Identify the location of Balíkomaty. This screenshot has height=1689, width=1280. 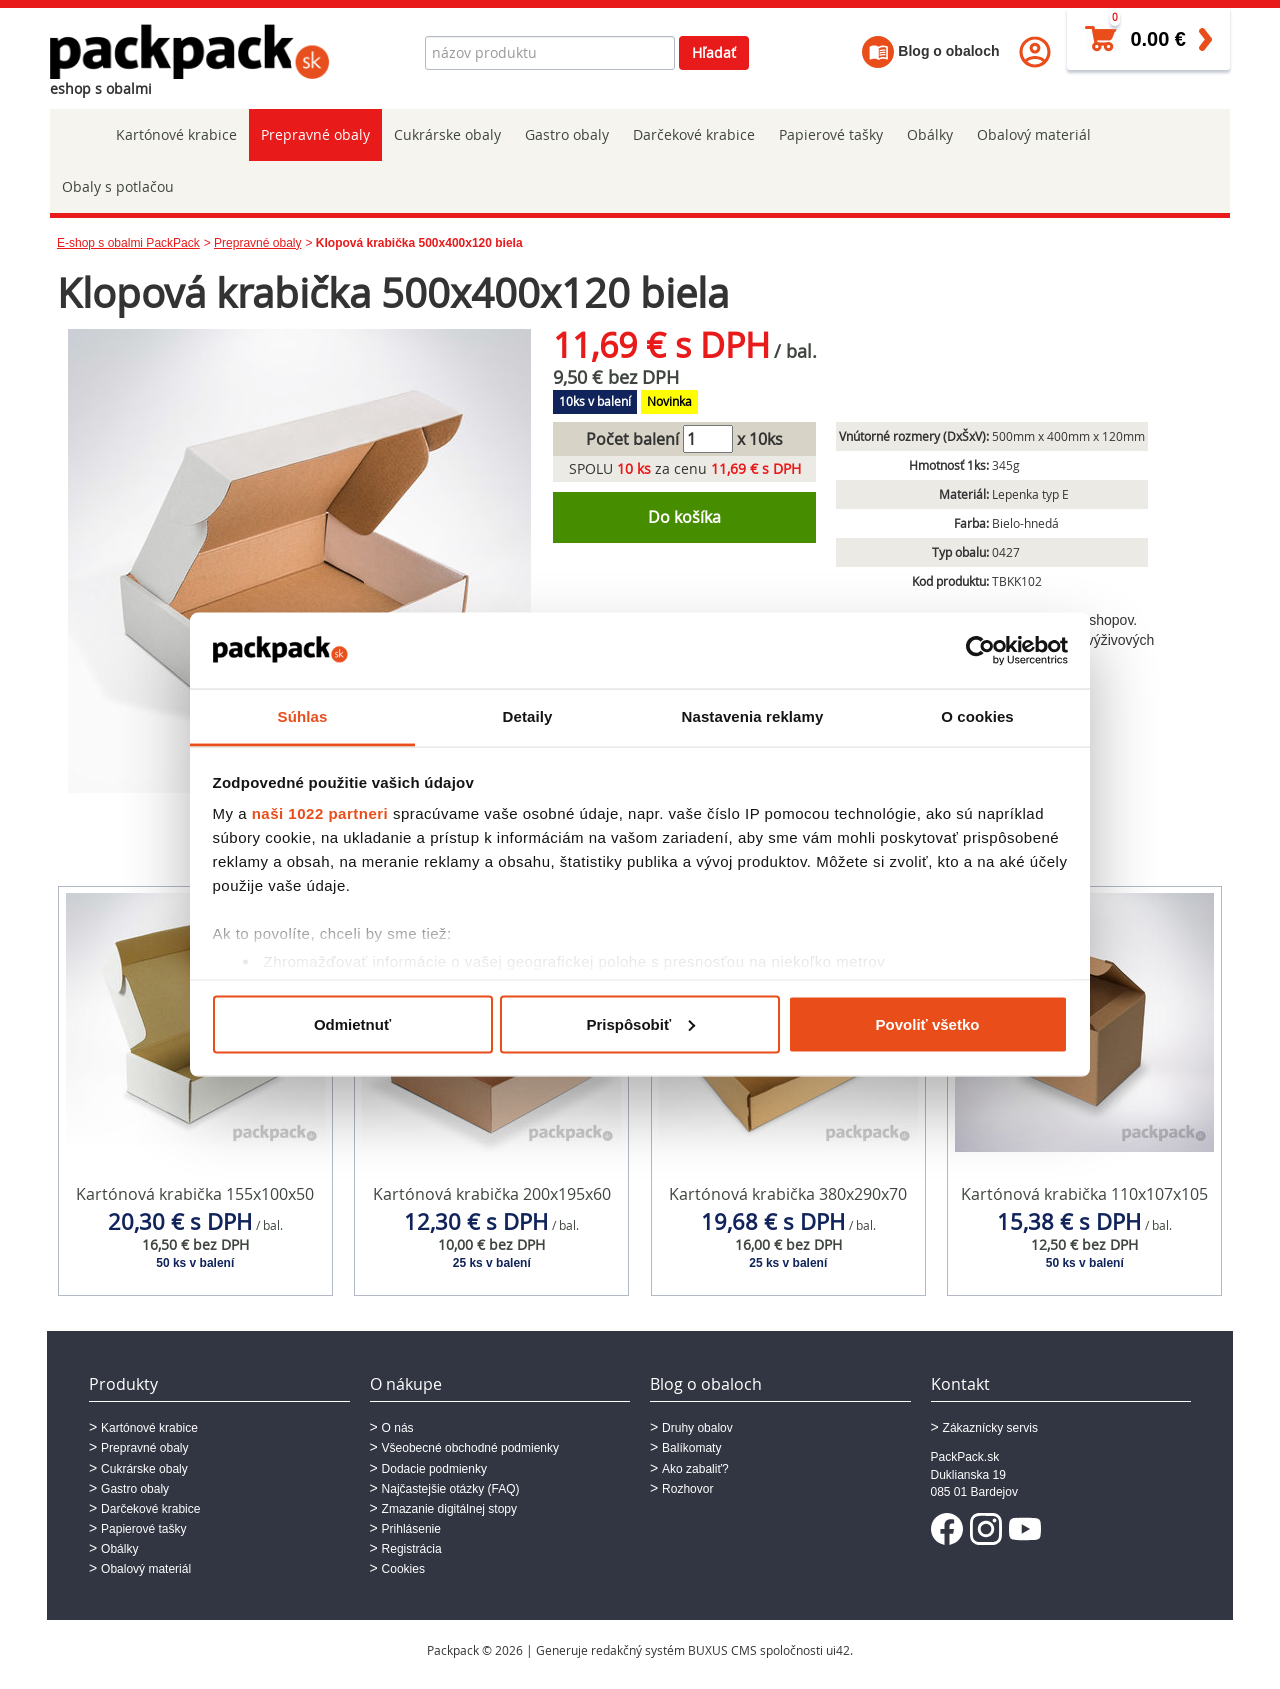
(691, 1448).